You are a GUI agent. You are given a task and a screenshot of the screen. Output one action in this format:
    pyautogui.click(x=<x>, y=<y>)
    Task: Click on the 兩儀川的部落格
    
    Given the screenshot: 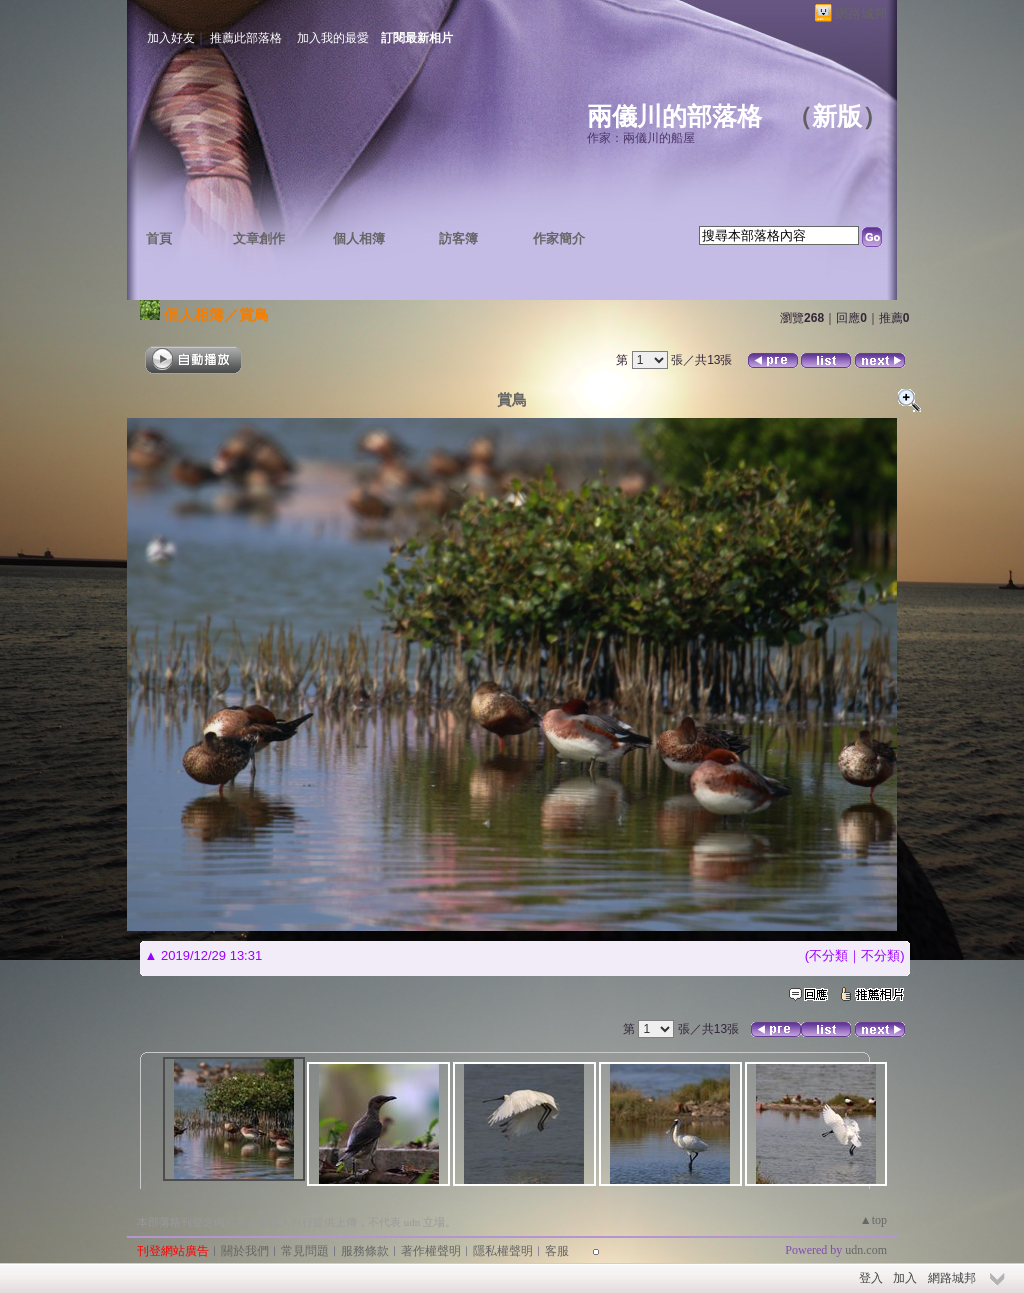 What is the action you would take?
    pyautogui.click(x=674, y=116)
    